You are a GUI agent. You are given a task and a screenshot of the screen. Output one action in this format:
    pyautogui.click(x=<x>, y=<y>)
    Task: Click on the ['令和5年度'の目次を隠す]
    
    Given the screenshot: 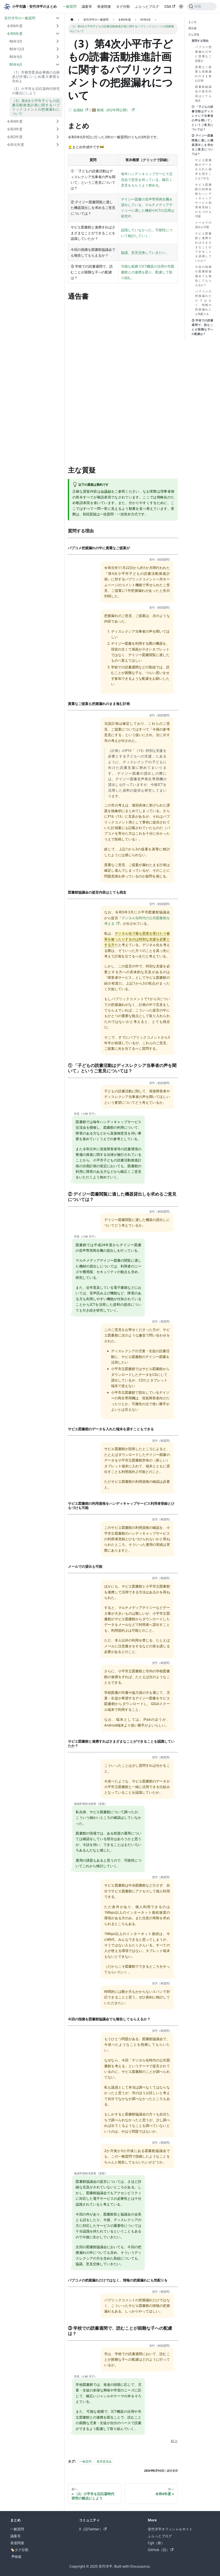 What is the action you would take?
    pyautogui.click(x=57, y=33)
    